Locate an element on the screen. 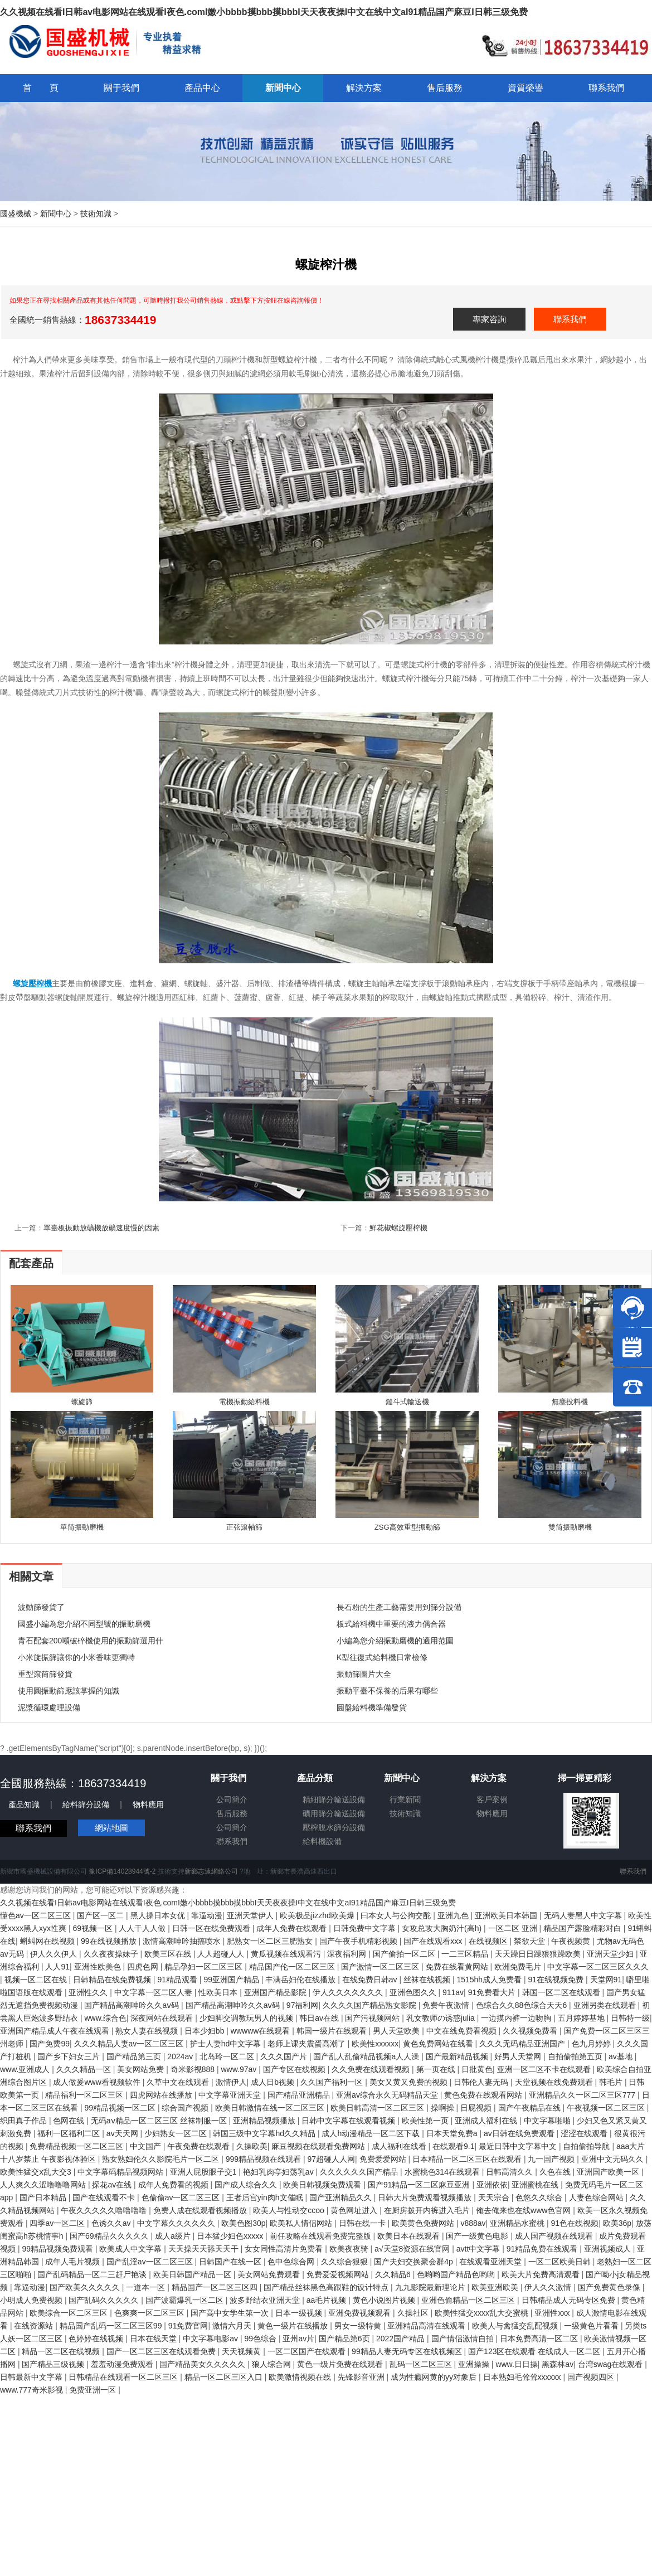 The height and width of the screenshot is (2576, 652). 亚洲性久久 is located at coordinates (89, 1992).